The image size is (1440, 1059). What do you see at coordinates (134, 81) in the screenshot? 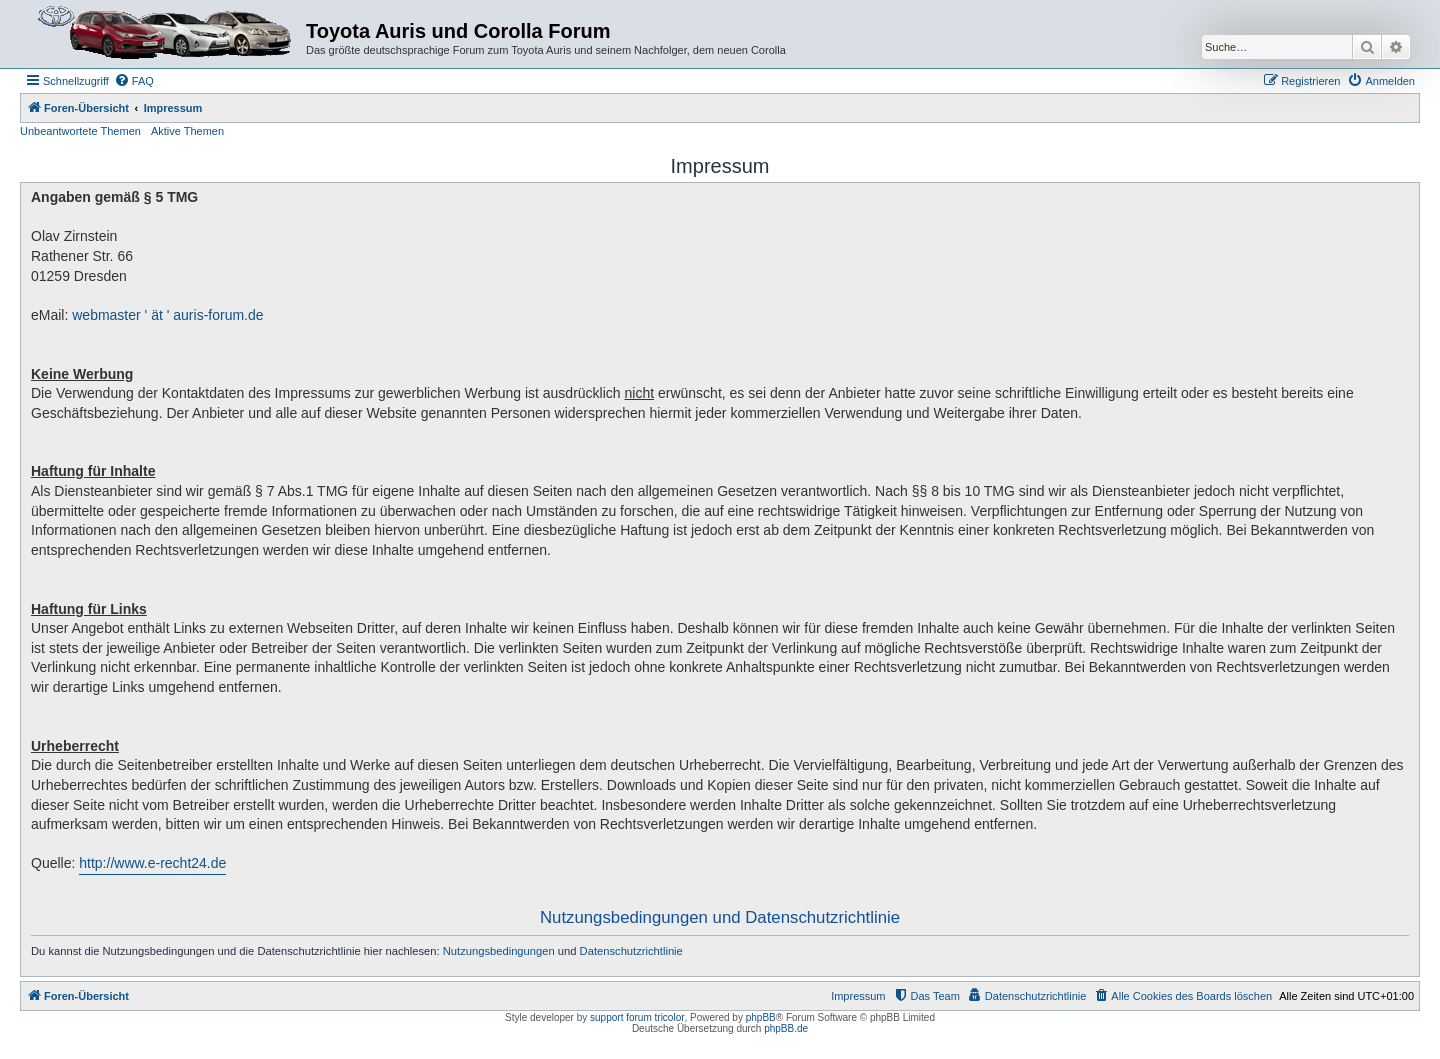
I see `[menuitem]` at bounding box center [134, 81].